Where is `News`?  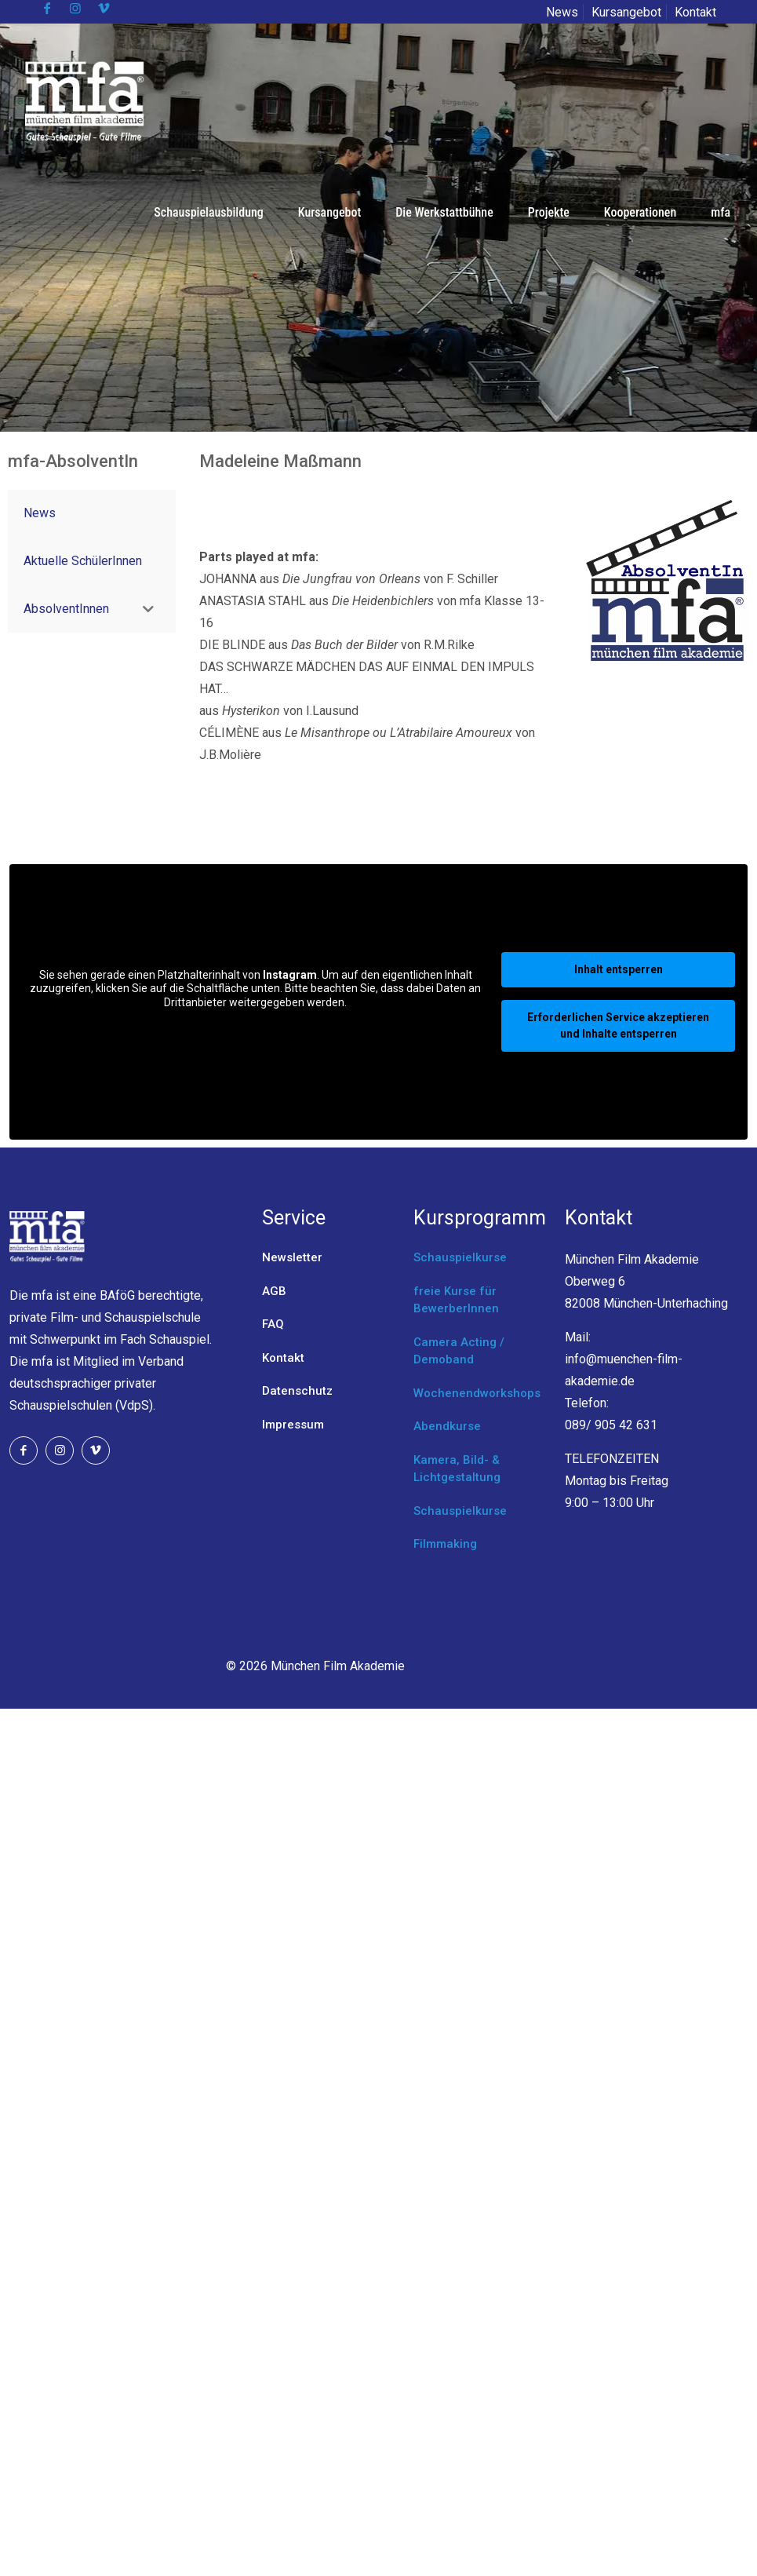 News is located at coordinates (562, 12).